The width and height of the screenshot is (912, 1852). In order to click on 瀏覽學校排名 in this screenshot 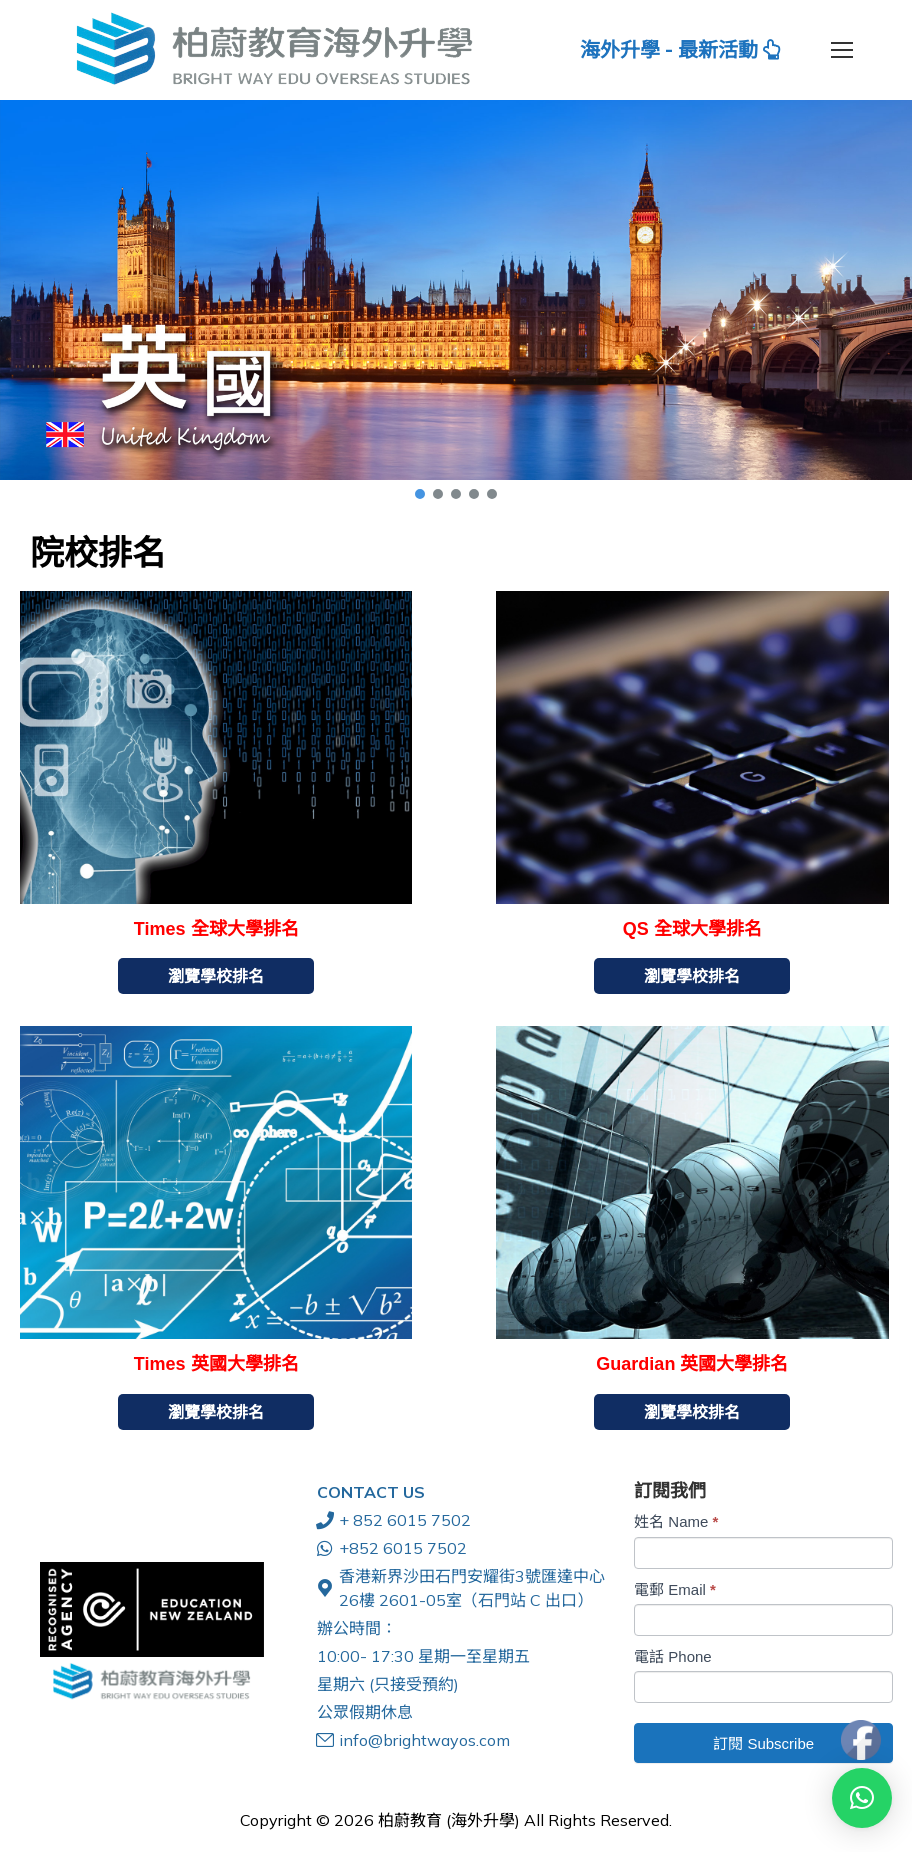, I will do `click(216, 976)`.